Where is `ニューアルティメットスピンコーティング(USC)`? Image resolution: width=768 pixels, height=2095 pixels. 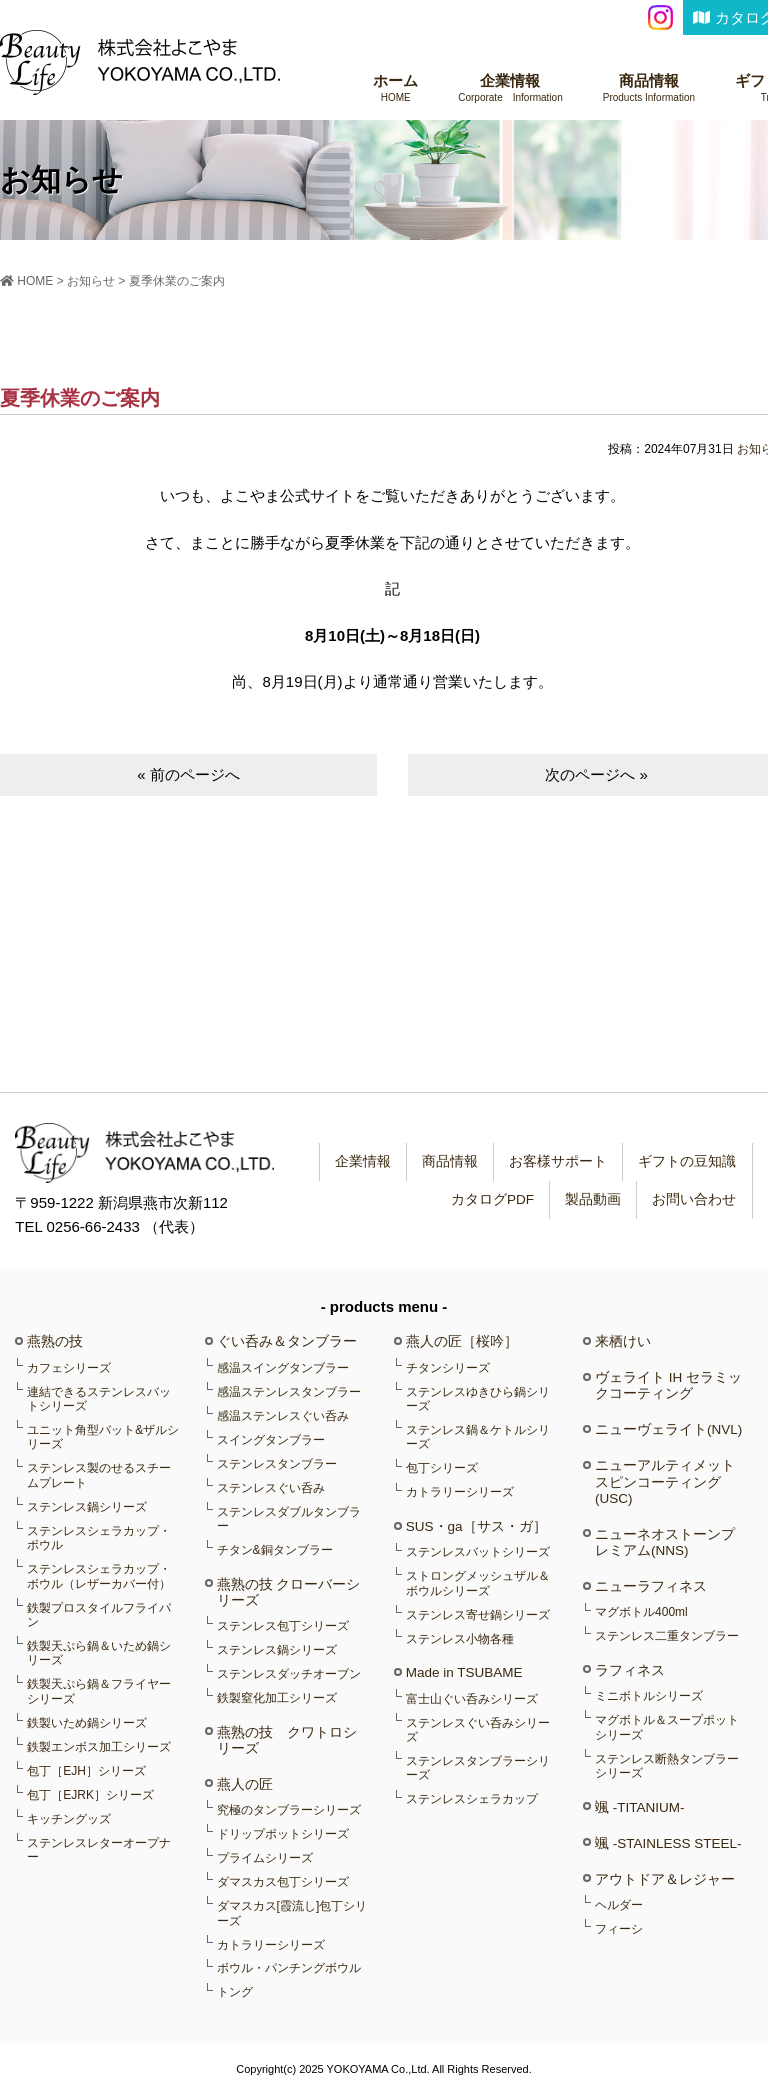
ニューアルティメットスピンコーティング(USC) is located at coordinates (665, 1481).